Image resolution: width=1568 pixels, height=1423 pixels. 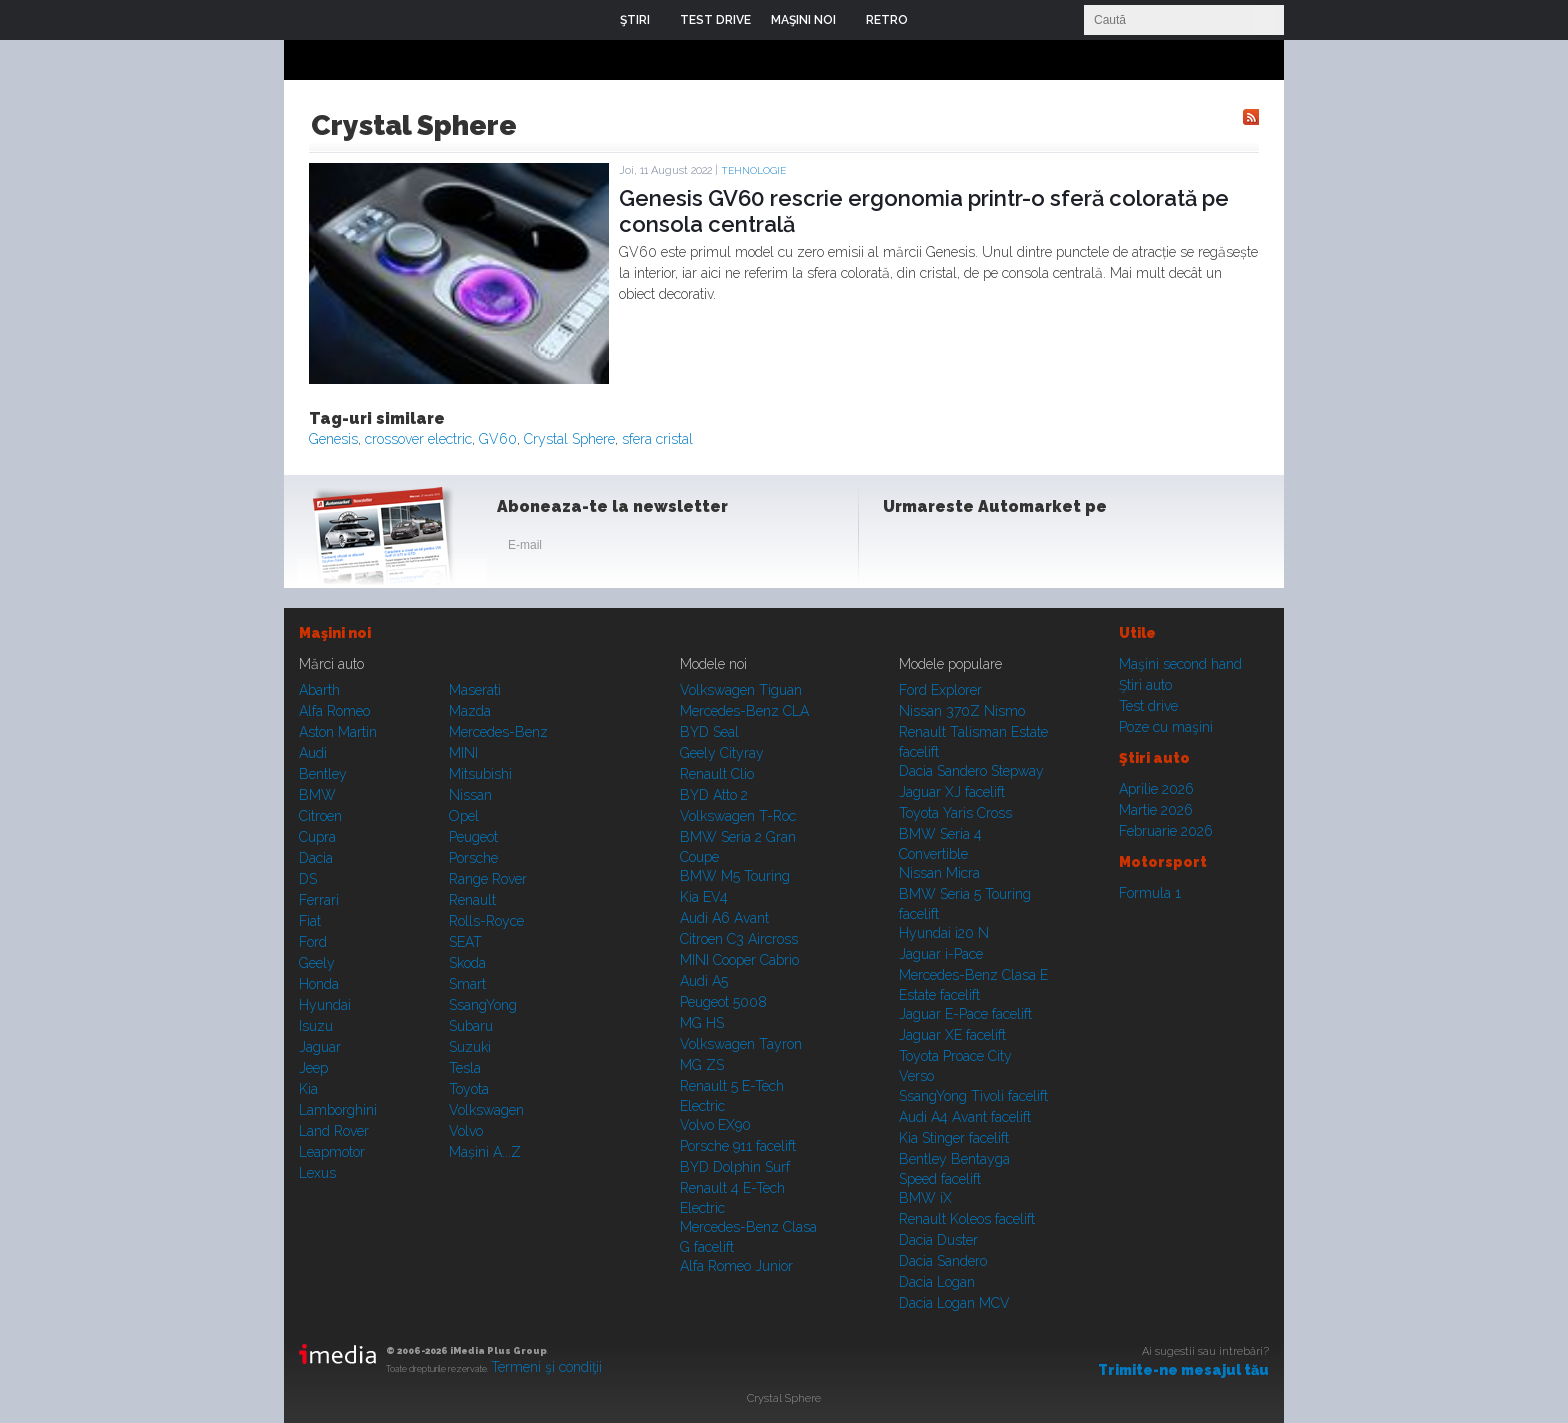 What do you see at coordinates (741, 690) in the screenshot?
I see `Volkswagen Tiguan` at bounding box center [741, 690].